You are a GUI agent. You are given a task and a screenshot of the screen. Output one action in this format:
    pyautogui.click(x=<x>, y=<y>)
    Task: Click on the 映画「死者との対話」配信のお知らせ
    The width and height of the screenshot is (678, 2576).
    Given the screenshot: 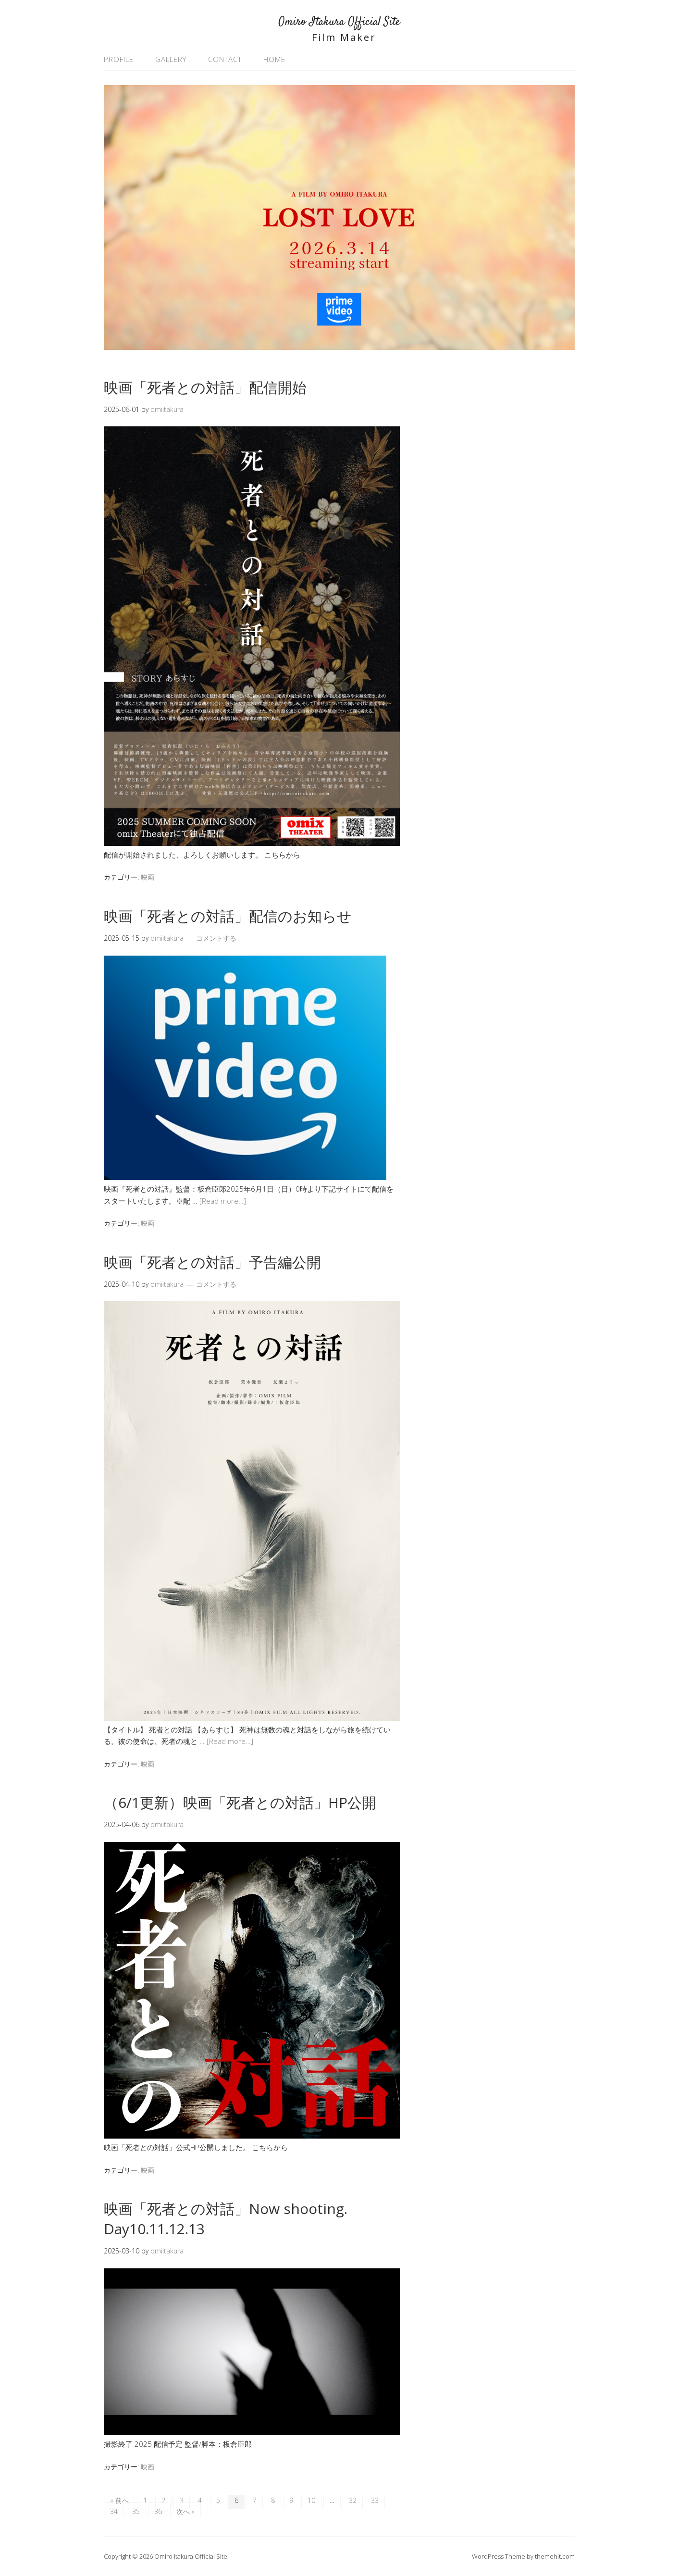 What is the action you would take?
    pyautogui.click(x=228, y=916)
    